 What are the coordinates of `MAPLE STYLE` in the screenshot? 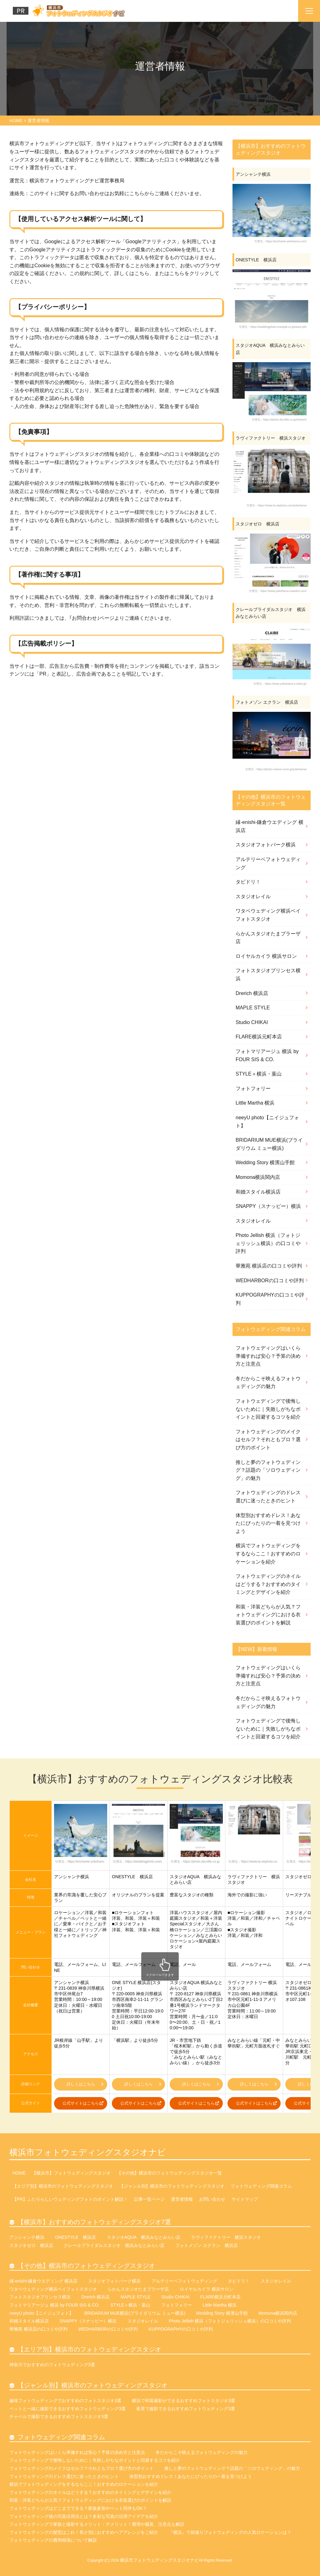 It's located at (253, 1007).